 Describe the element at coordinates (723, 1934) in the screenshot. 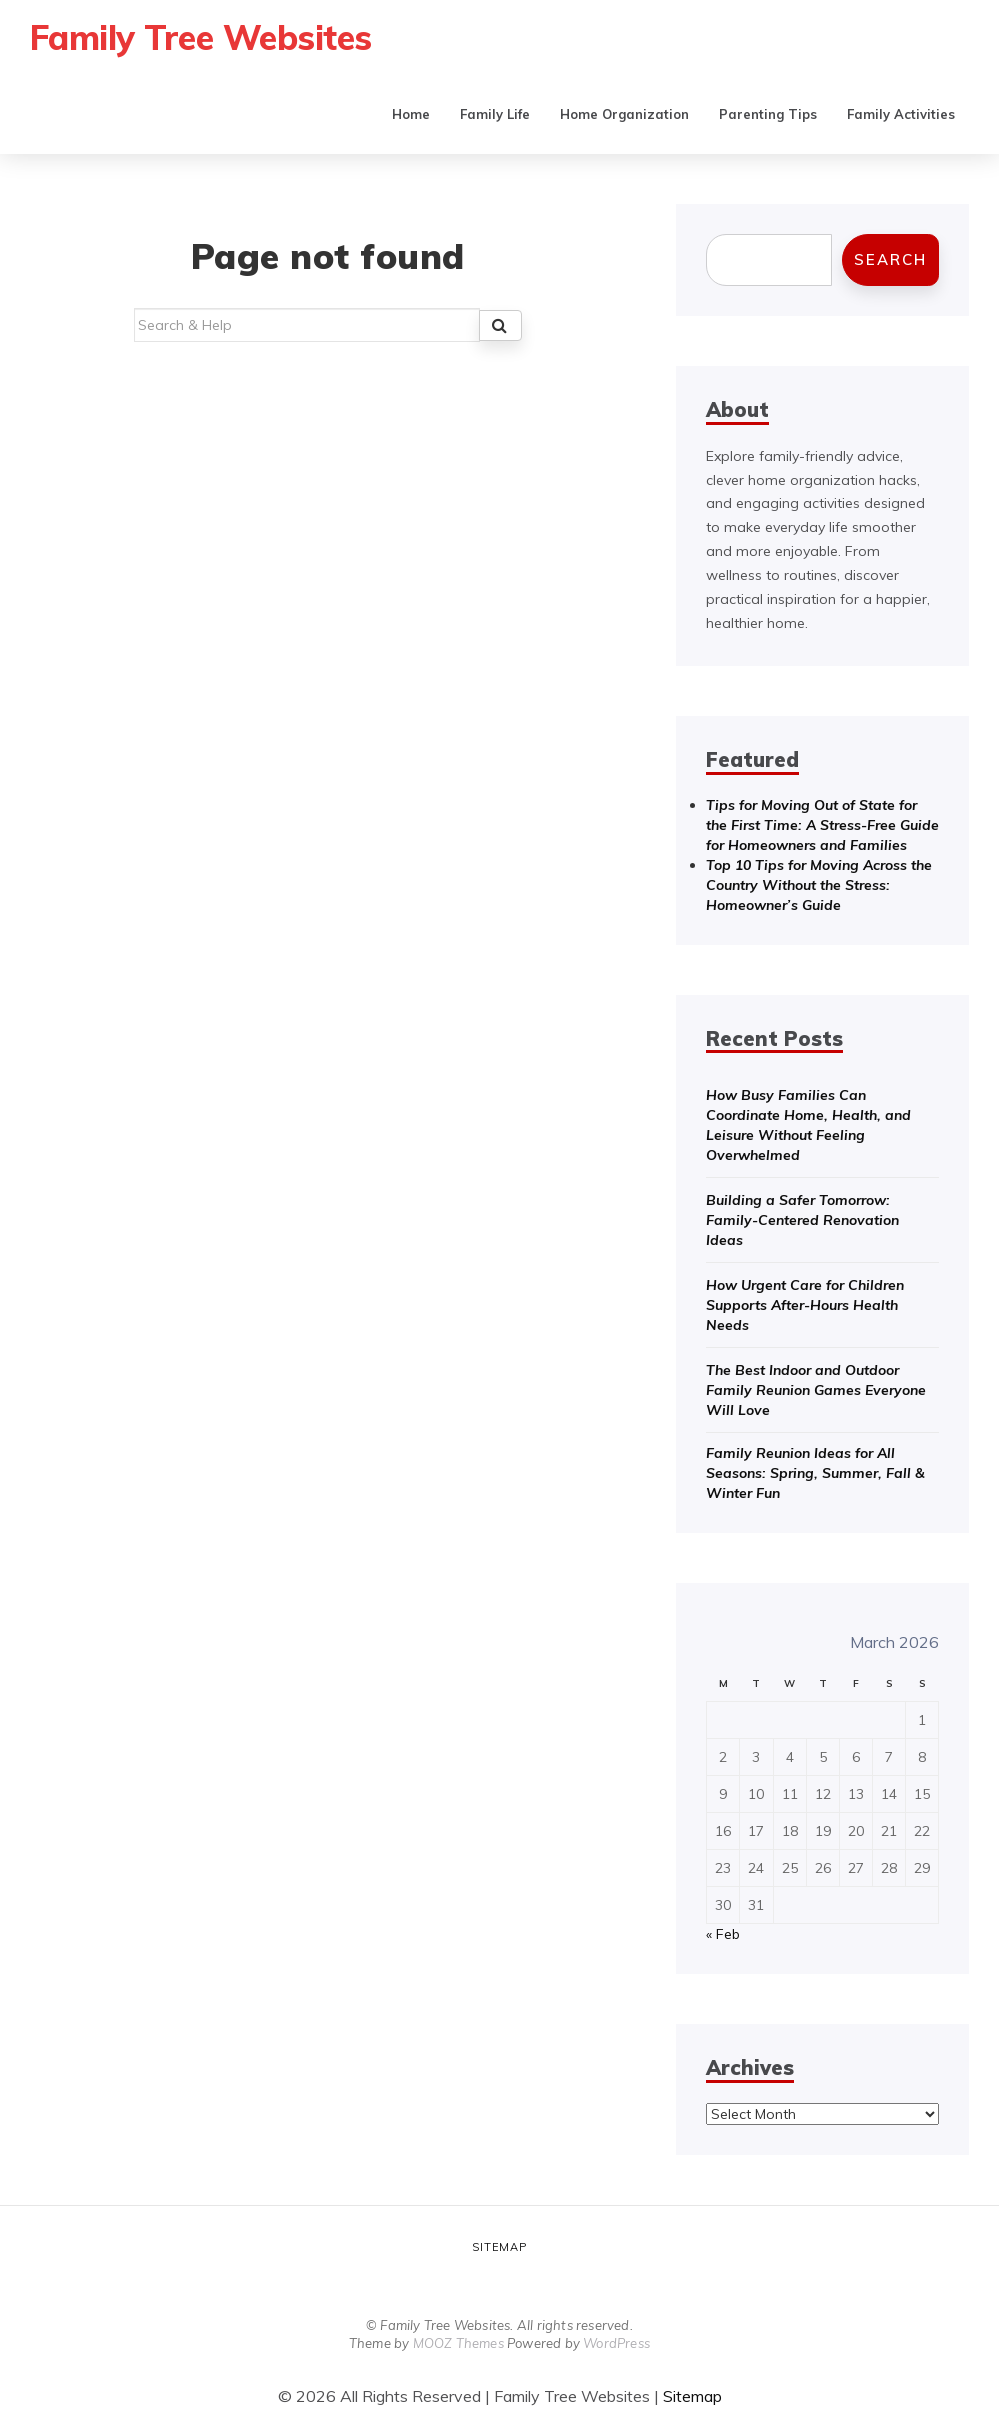

I see `« Feb` at that location.